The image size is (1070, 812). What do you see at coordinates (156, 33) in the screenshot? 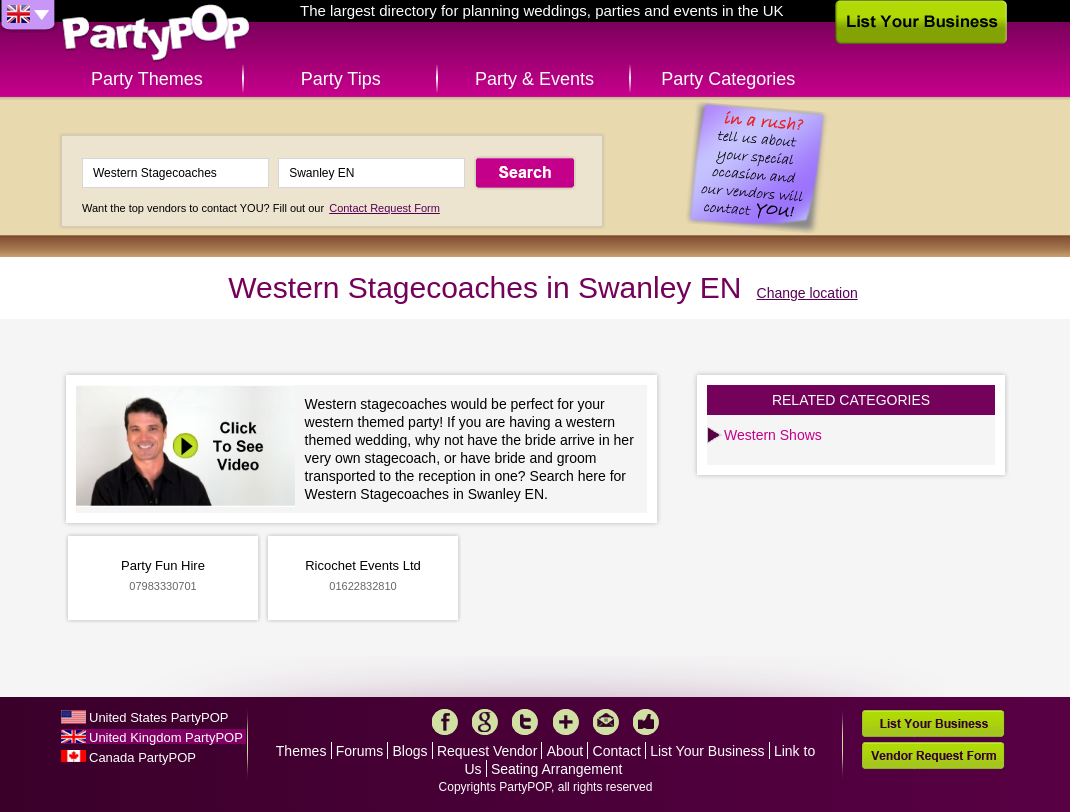
I see `PartyPOP UK` at bounding box center [156, 33].